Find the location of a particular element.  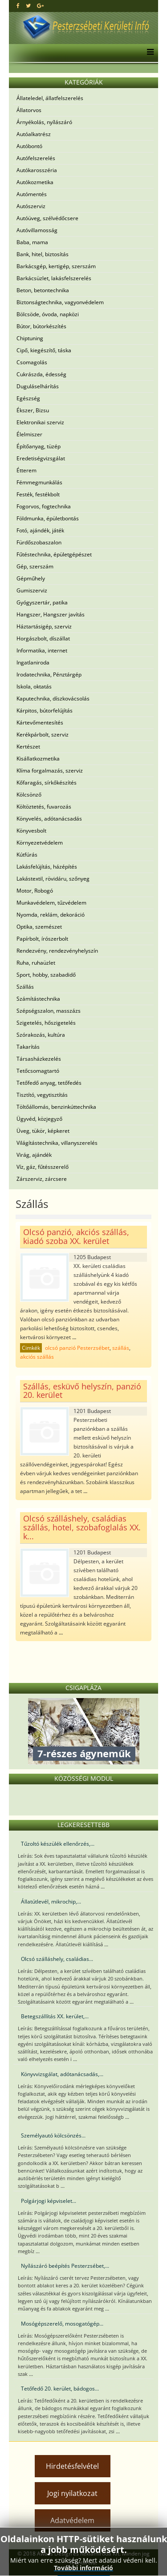

Motor, Robogó is located at coordinates (34, 890).